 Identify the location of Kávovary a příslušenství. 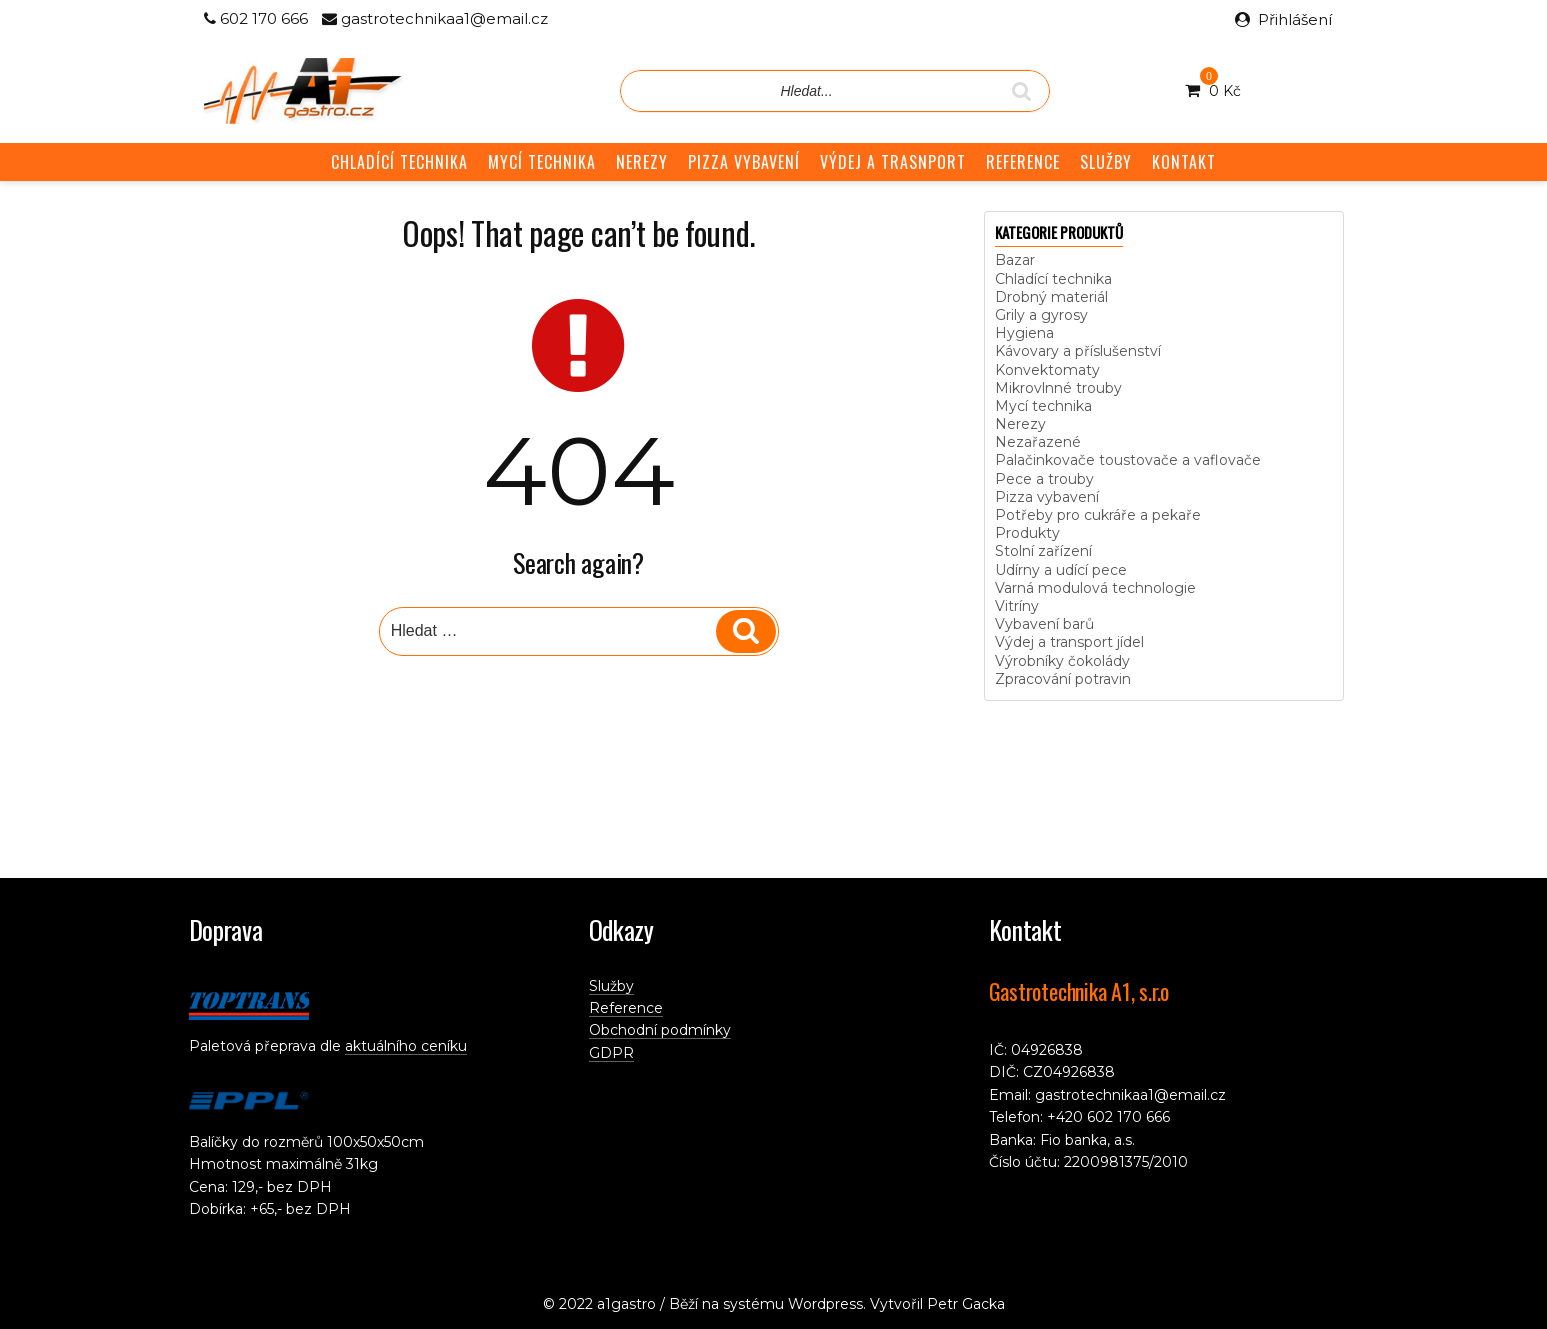
(1078, 351).